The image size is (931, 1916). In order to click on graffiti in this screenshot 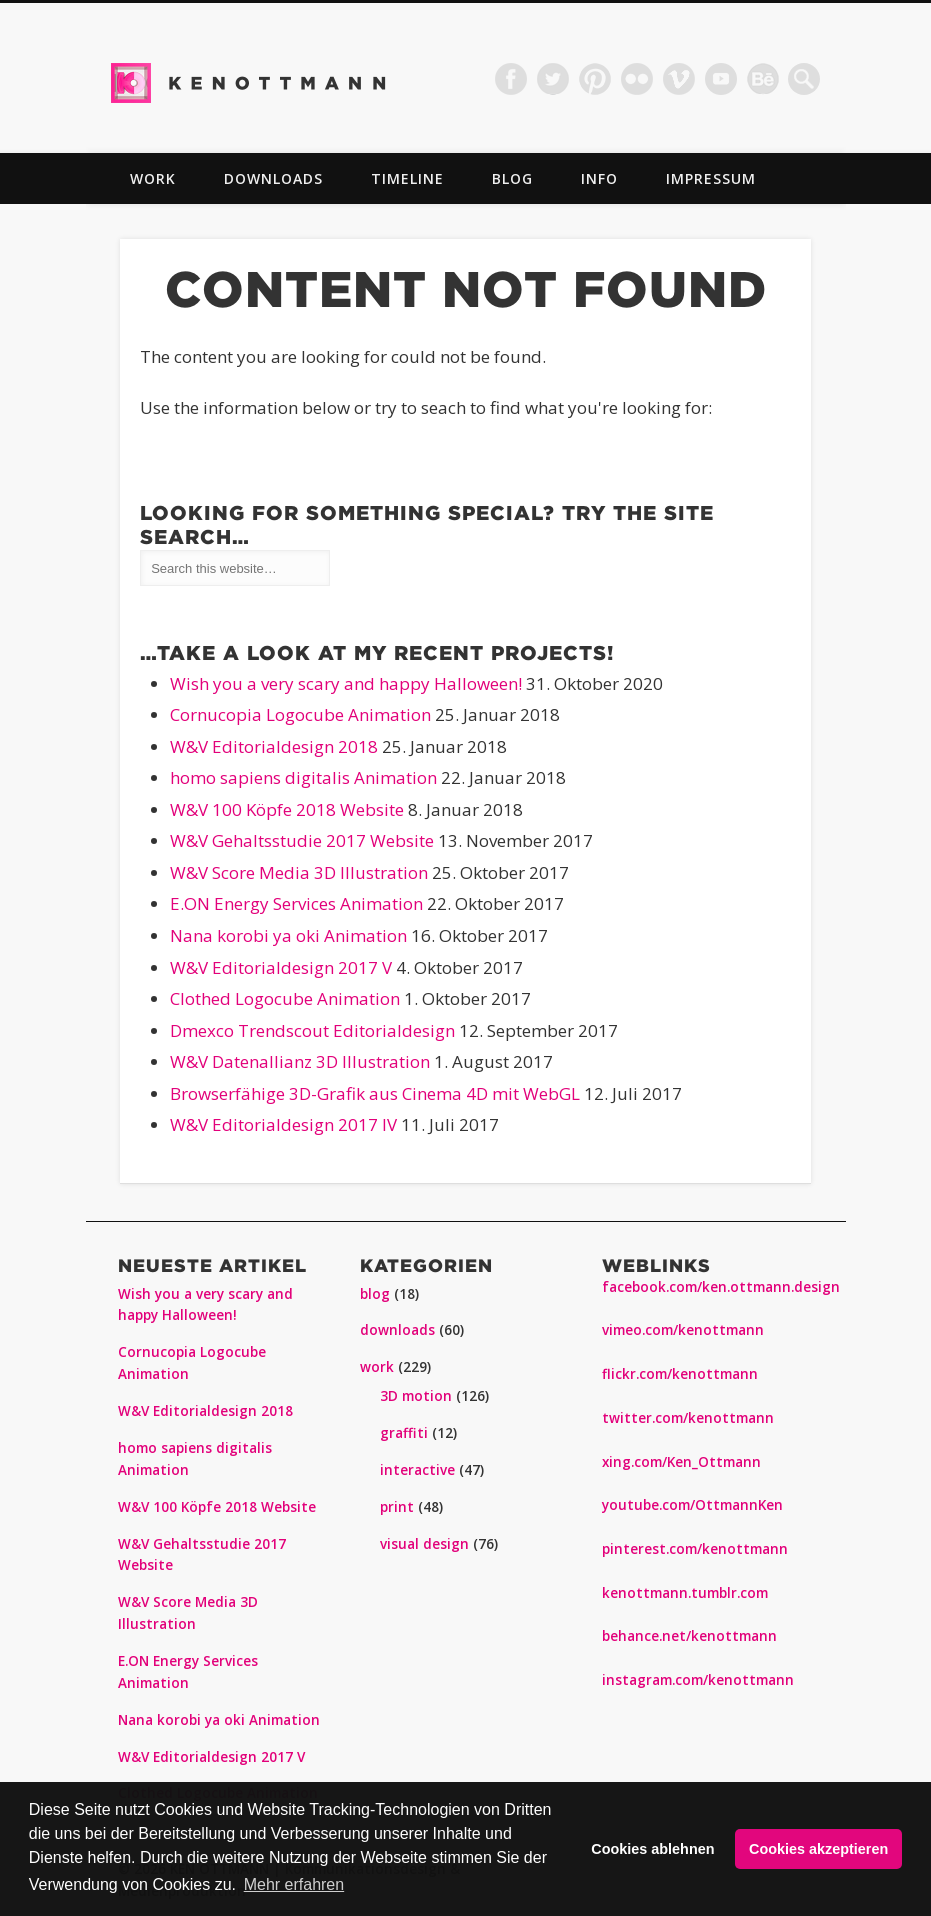, I will do `click(404, 1433)`.